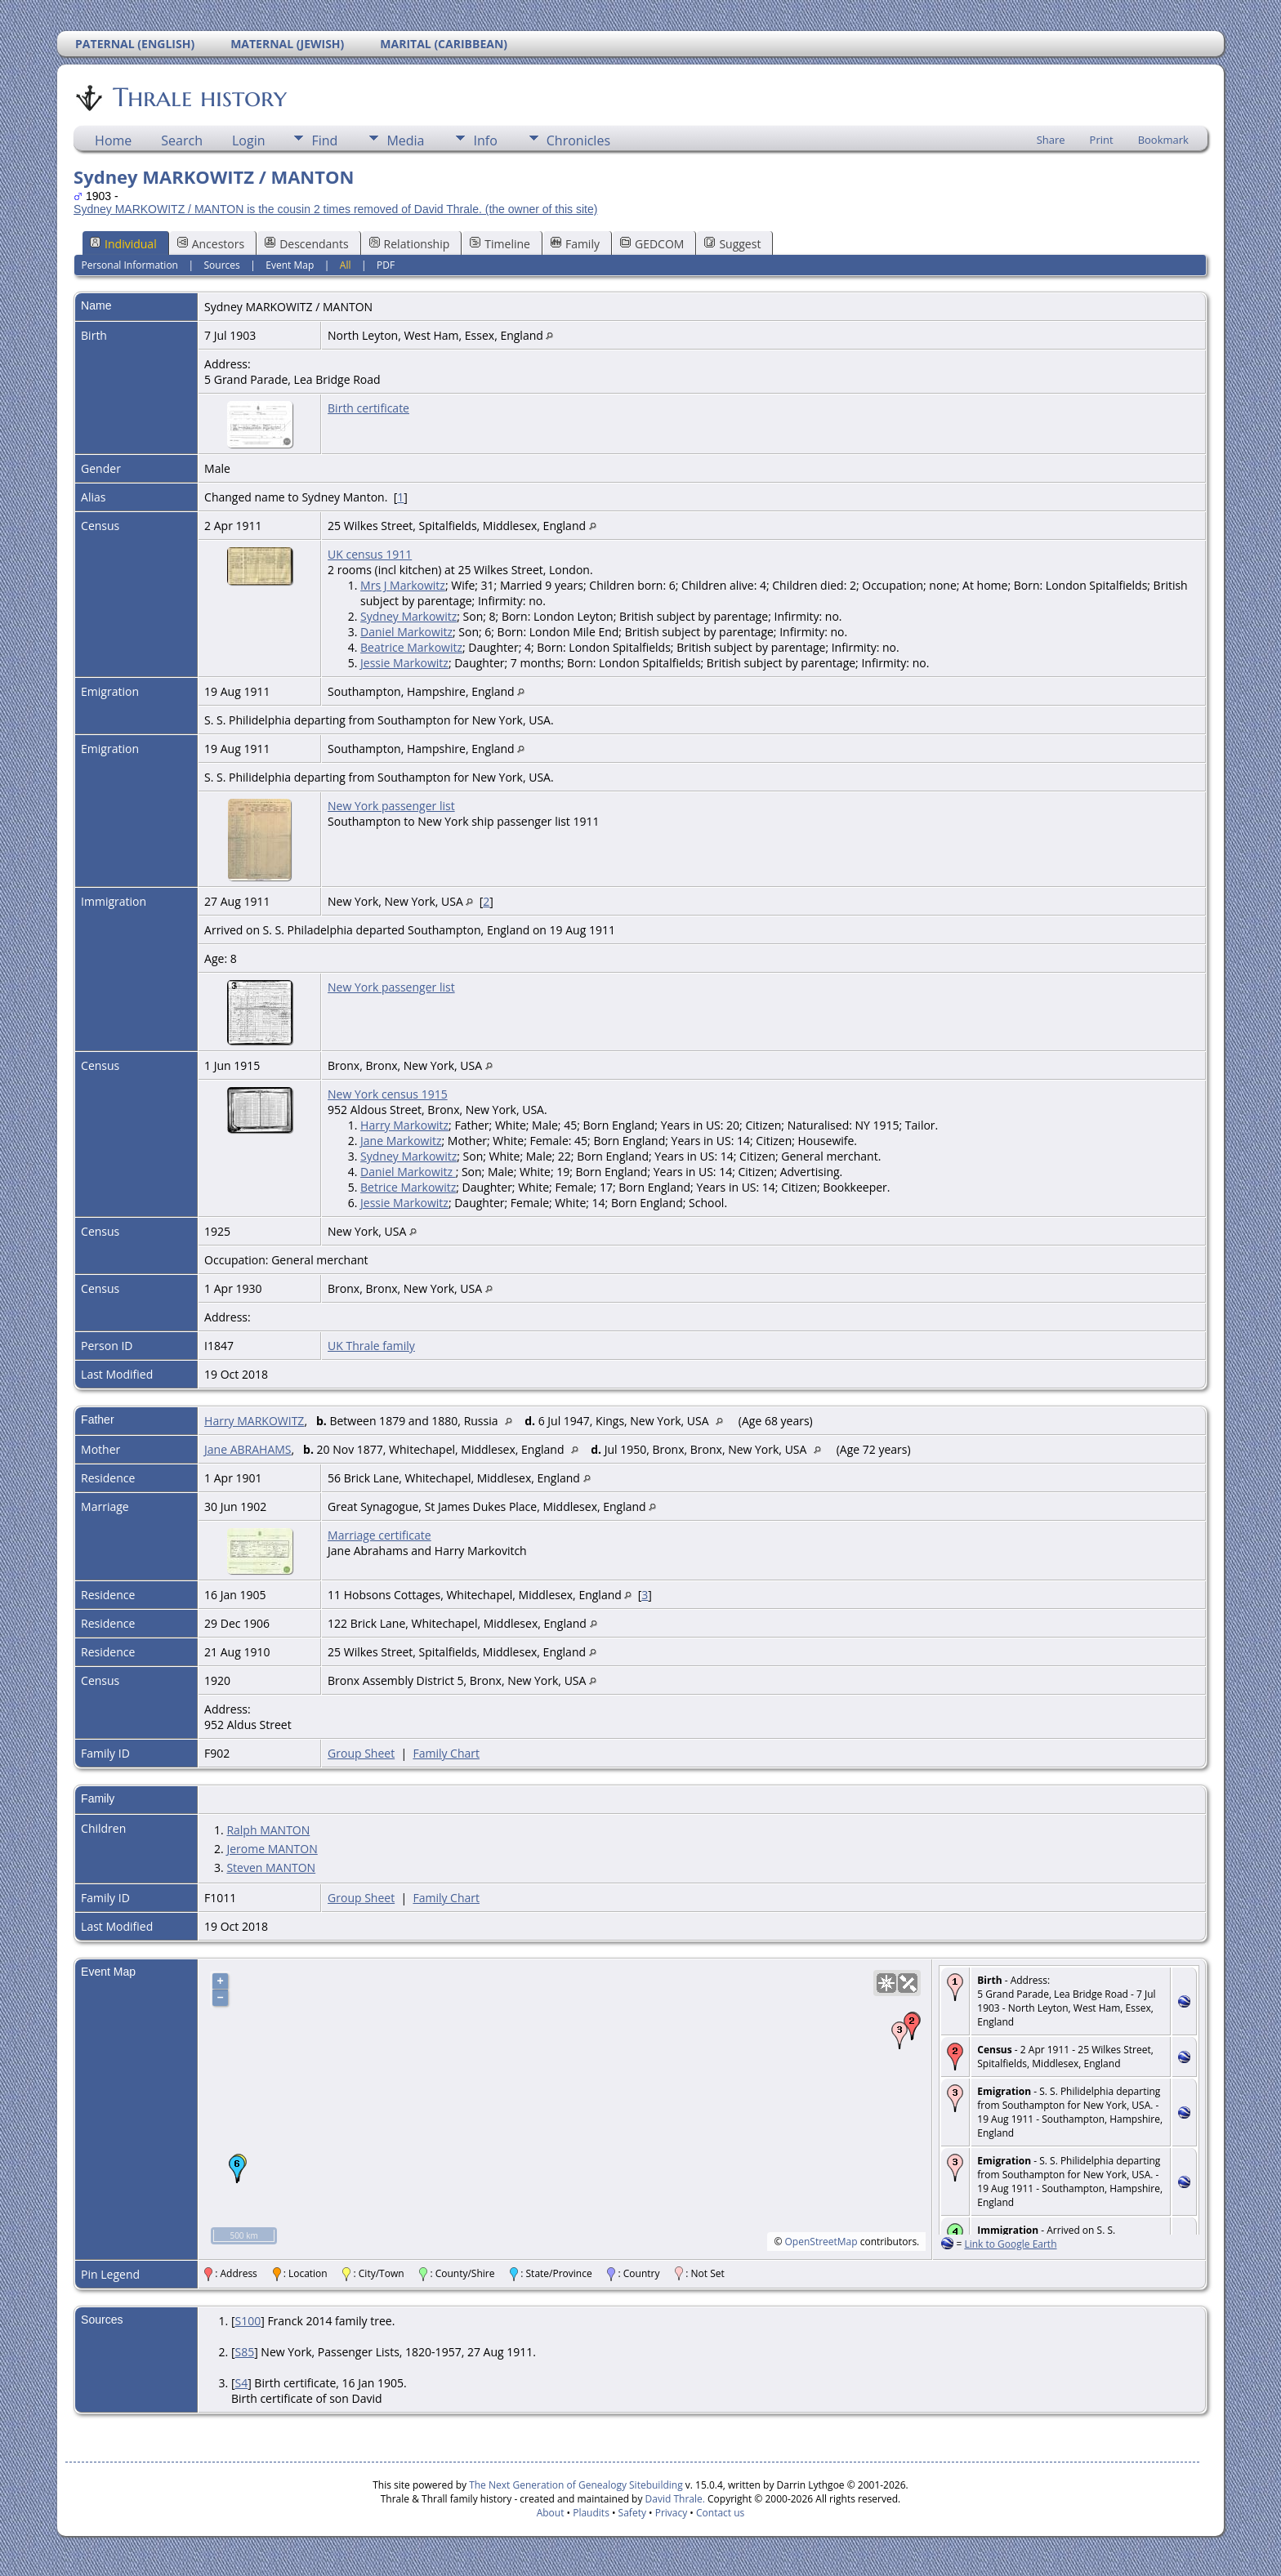 This screenshot has width=1281, height=2576. Describe the element at coordinates (632, 2513) in the screenshot. I see `Safety` at that location.